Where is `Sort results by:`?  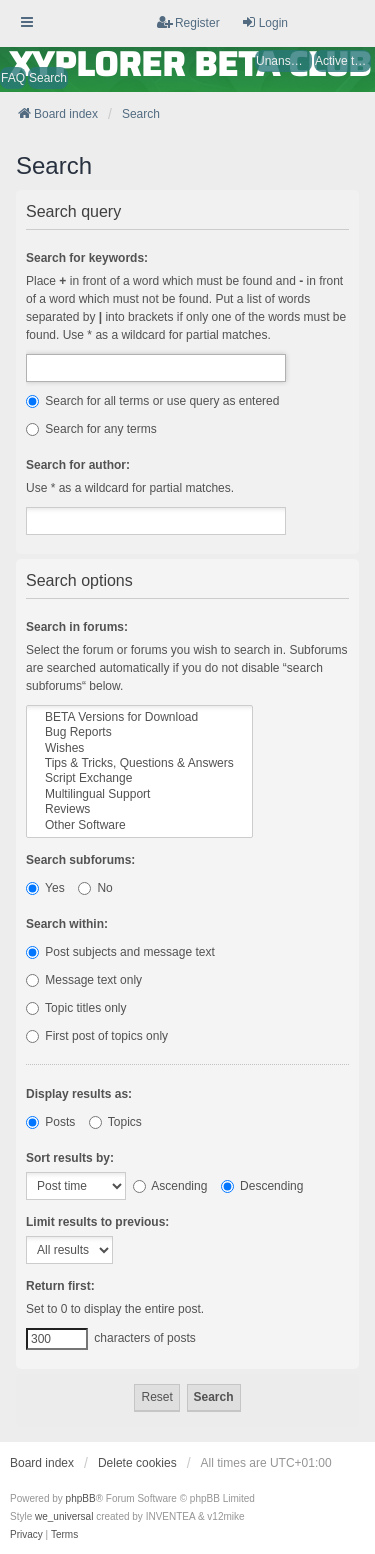
Sort results by: is located at coordinates (70, 1158).